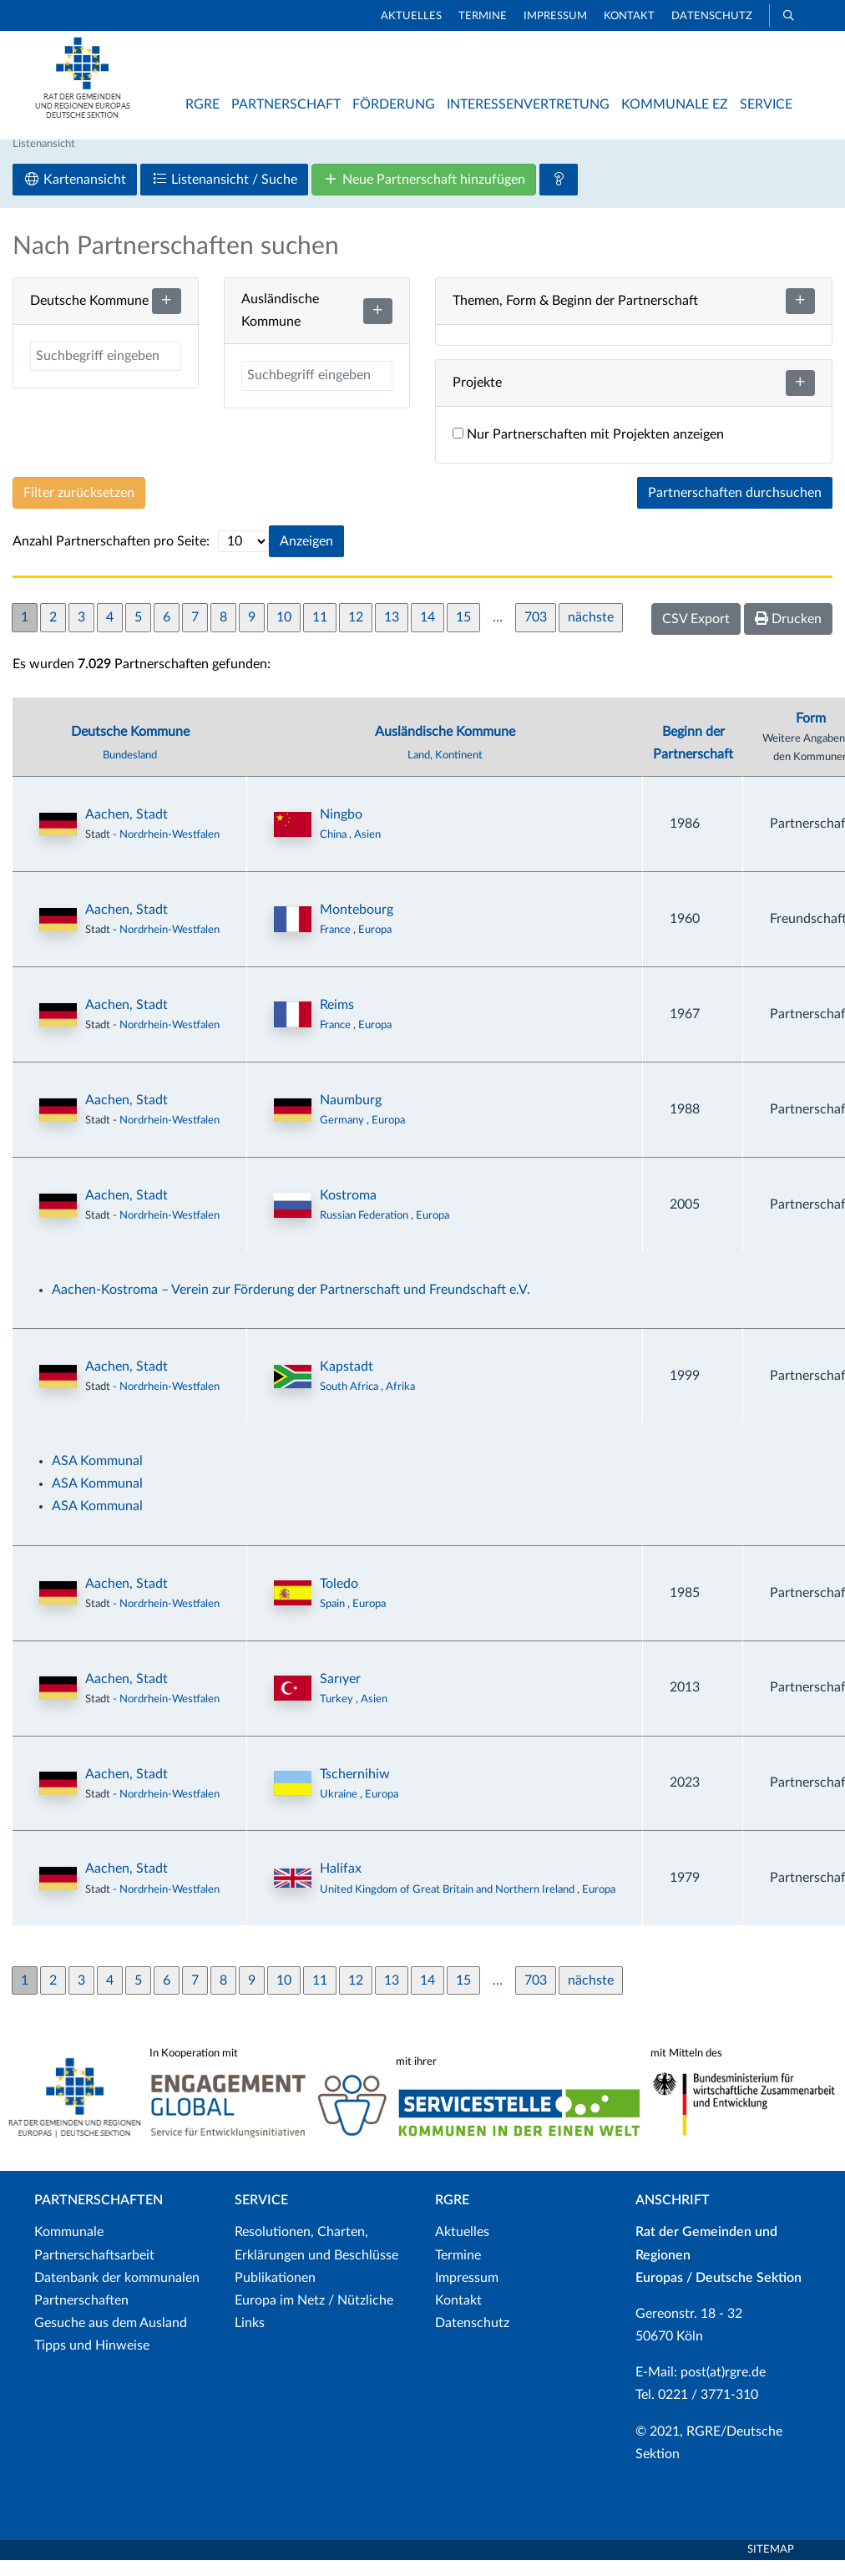  I want to click on Spain, so click(333, 1620).